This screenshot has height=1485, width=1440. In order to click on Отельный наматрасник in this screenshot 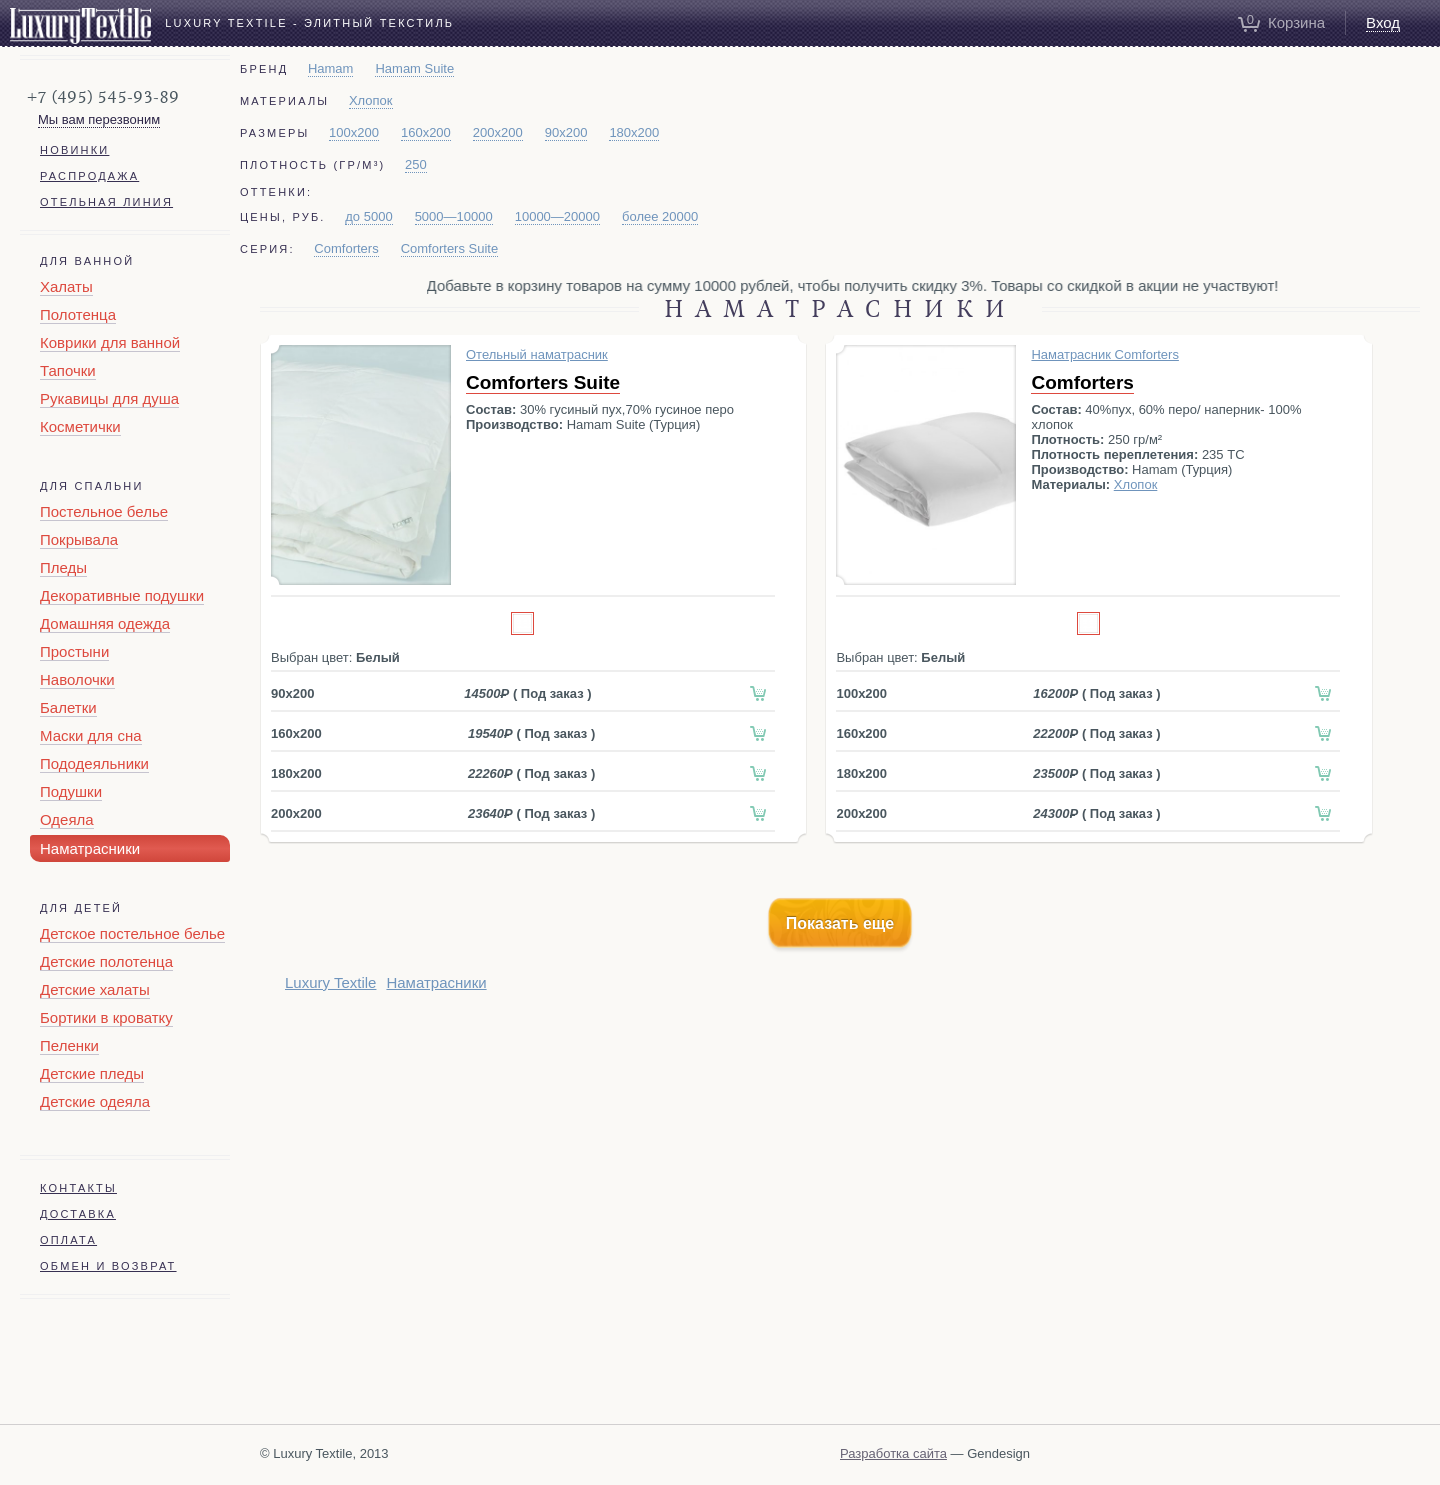, I will do `click(537, 354)`.